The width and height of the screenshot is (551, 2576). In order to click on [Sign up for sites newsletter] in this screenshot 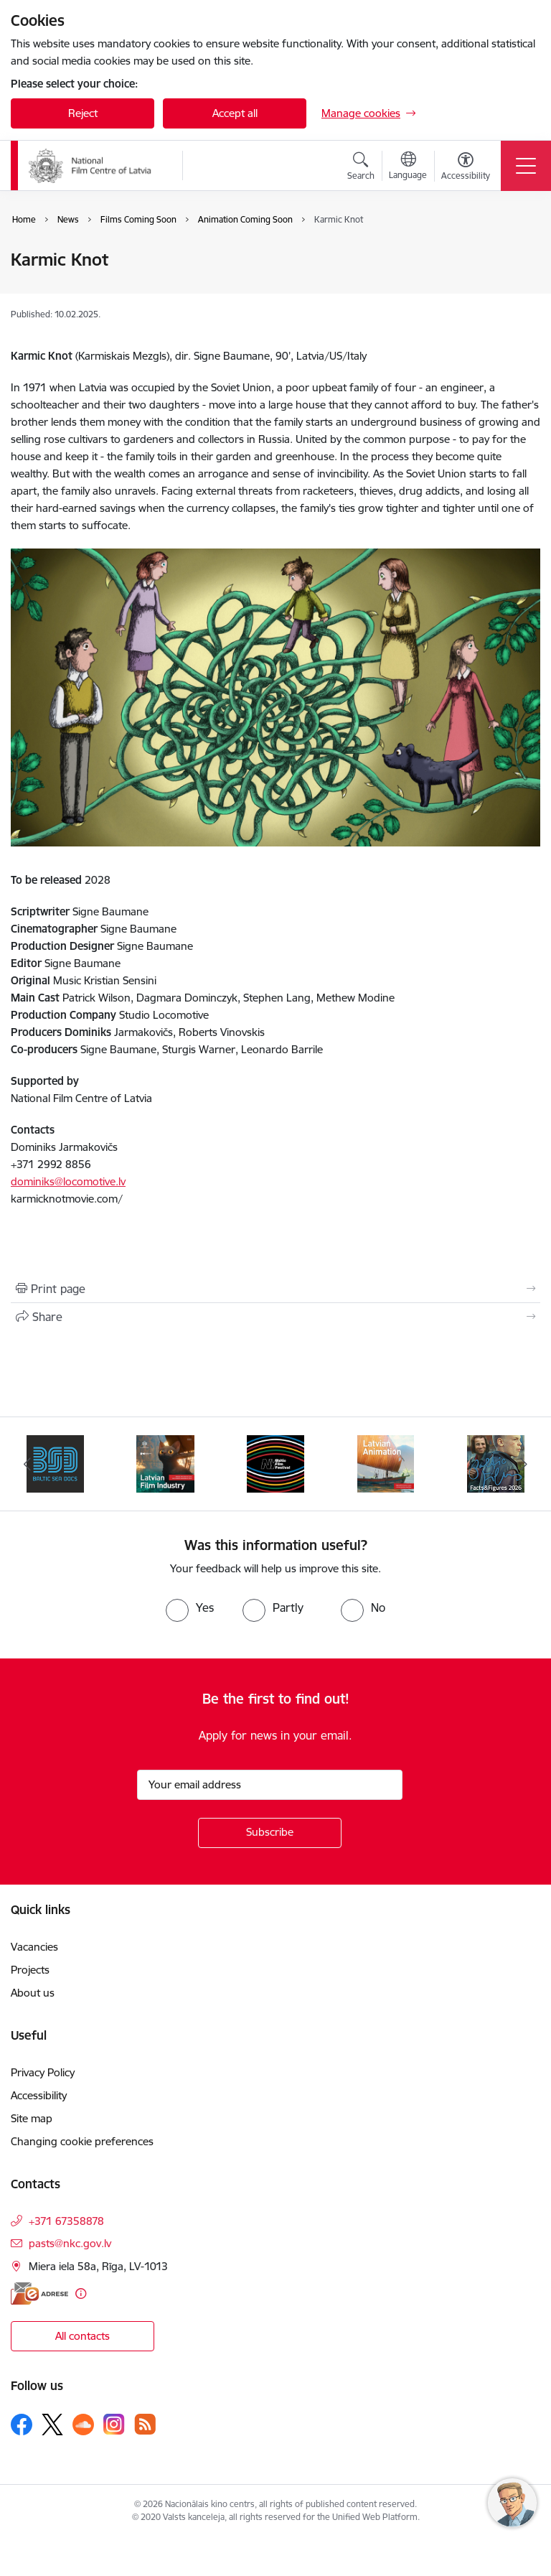, I will do `click(270, 1833)`.